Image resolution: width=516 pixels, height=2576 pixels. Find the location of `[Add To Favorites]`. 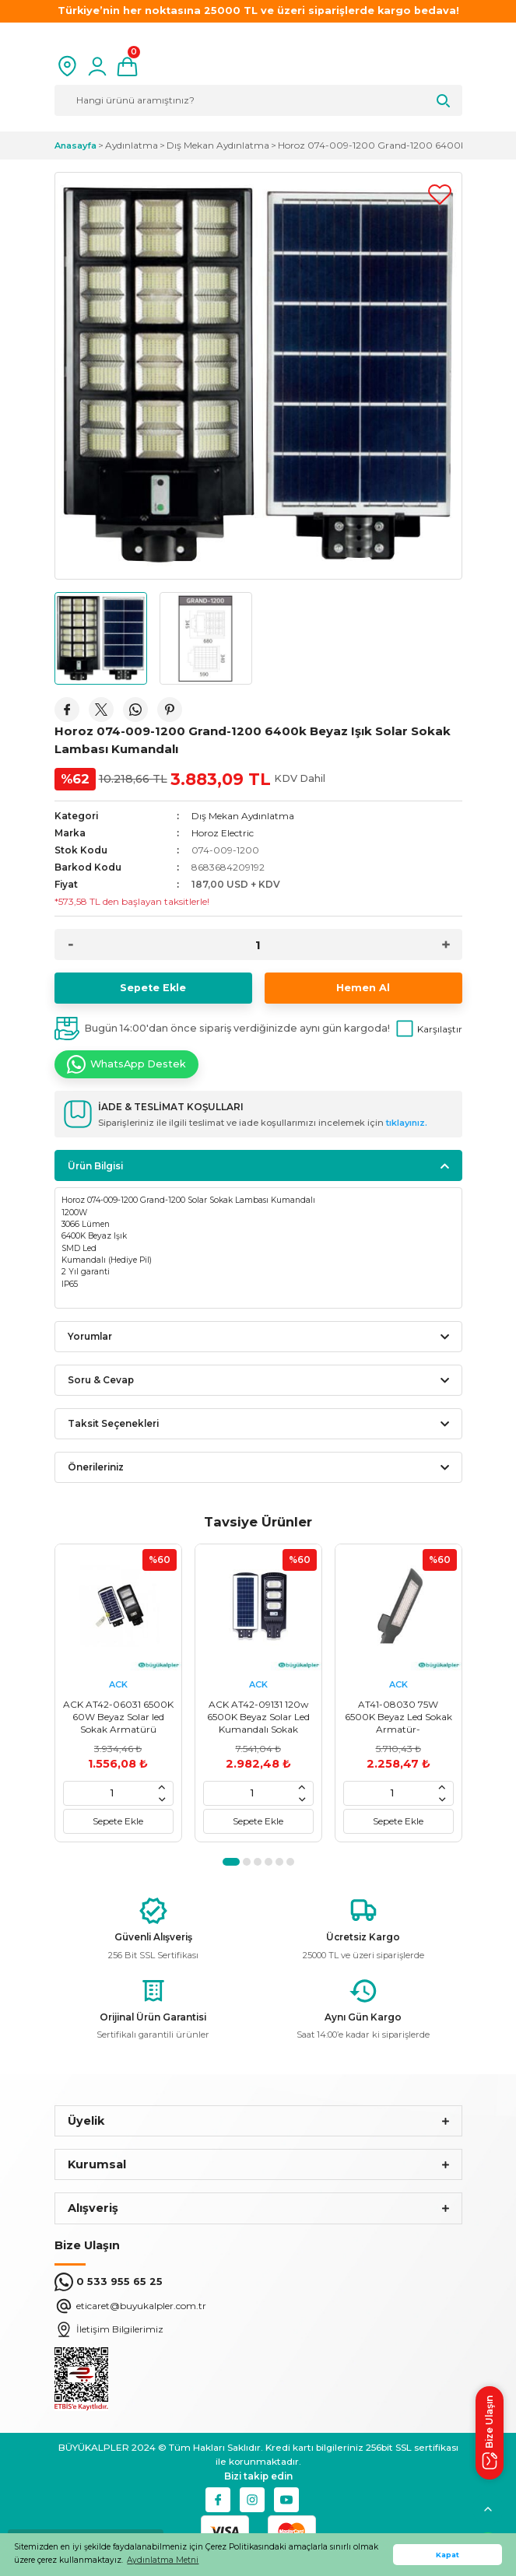

[Add To Favorites] is located at coordinates (439, 194).